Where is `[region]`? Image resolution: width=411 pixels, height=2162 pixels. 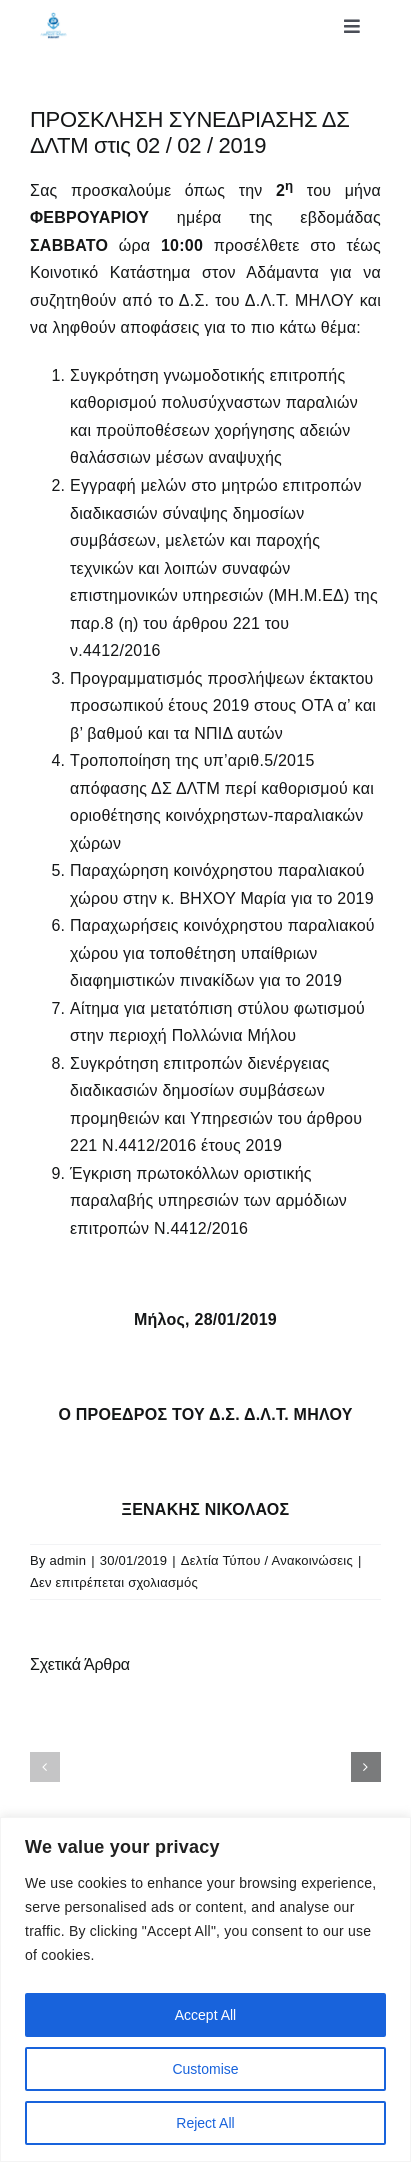 [region] is located at coordinates (205, 1989).